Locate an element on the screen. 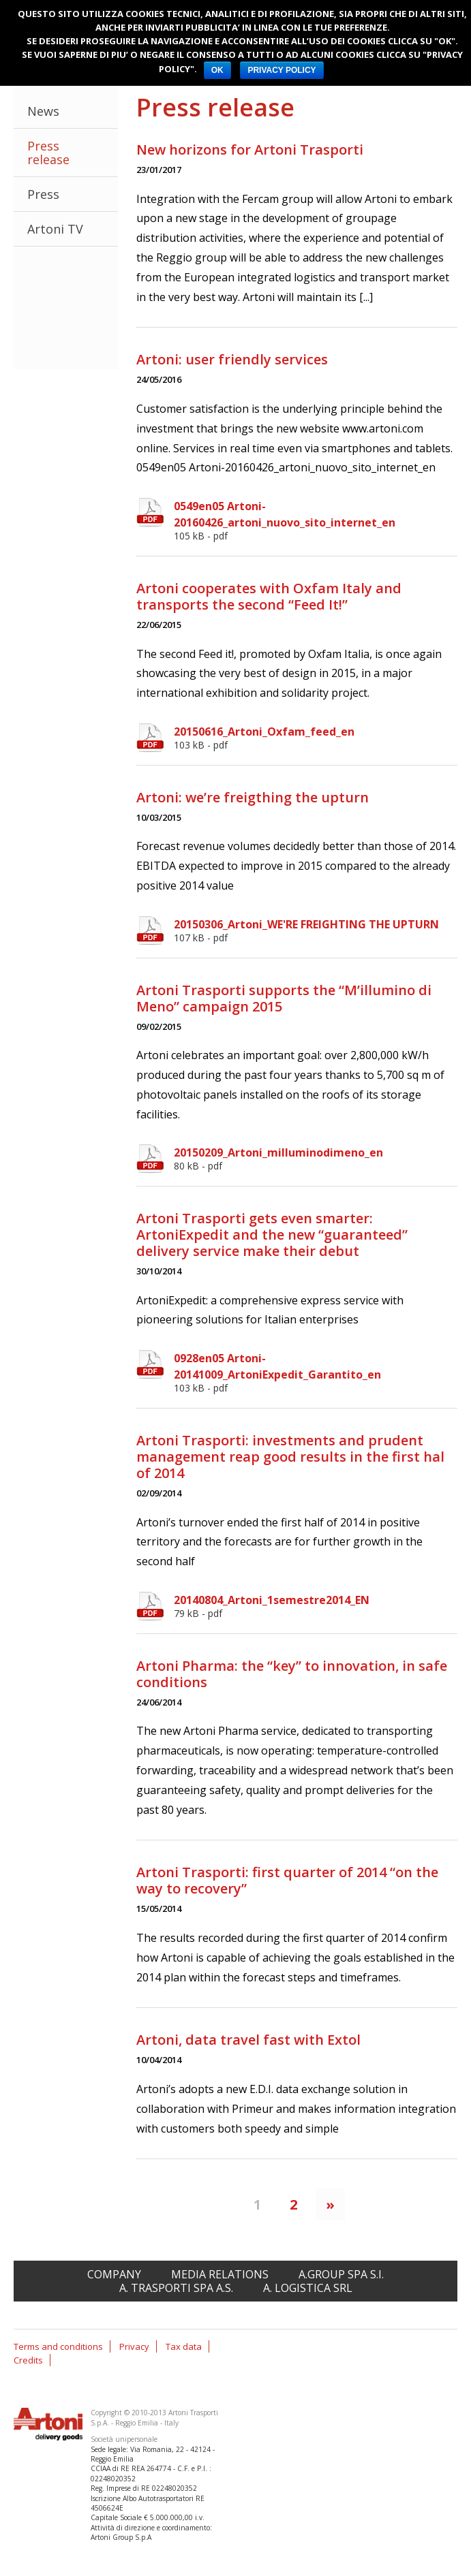 The image size is (471, 2576). 20150306_Artoni_WE'RE FREIGHTING THE UPTURN is located at coordinates (315, 930).